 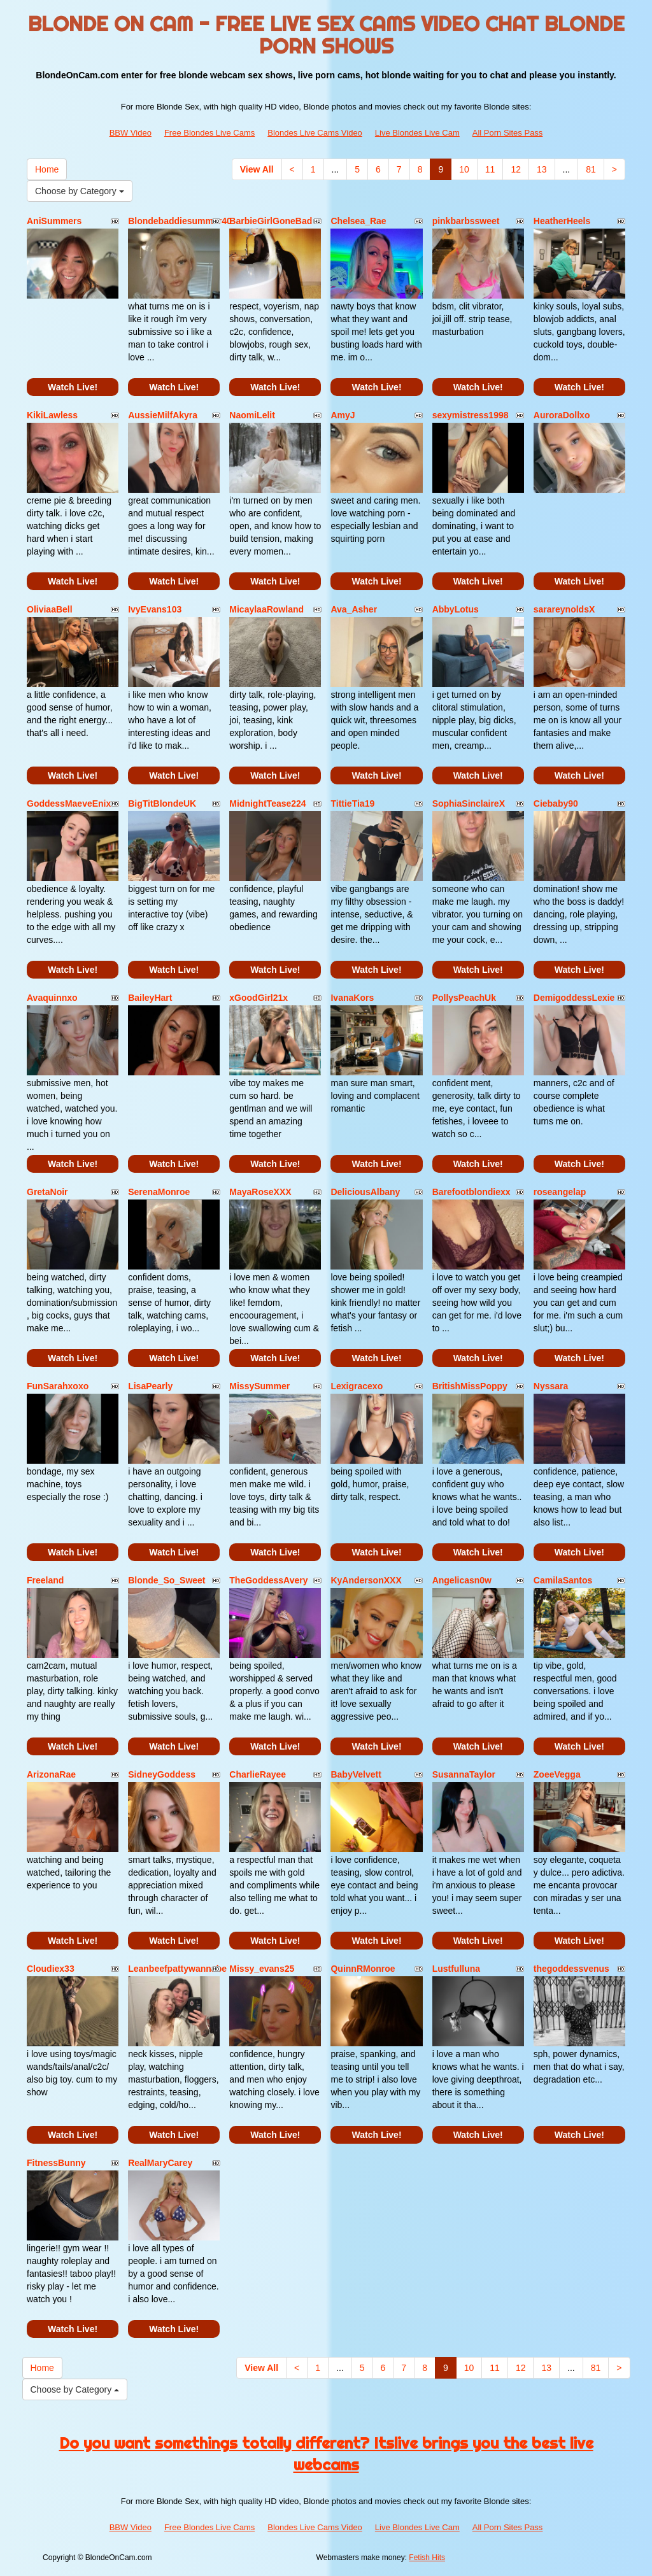 I want to click on DemigoddessLexie, so click(x=574, y=998).